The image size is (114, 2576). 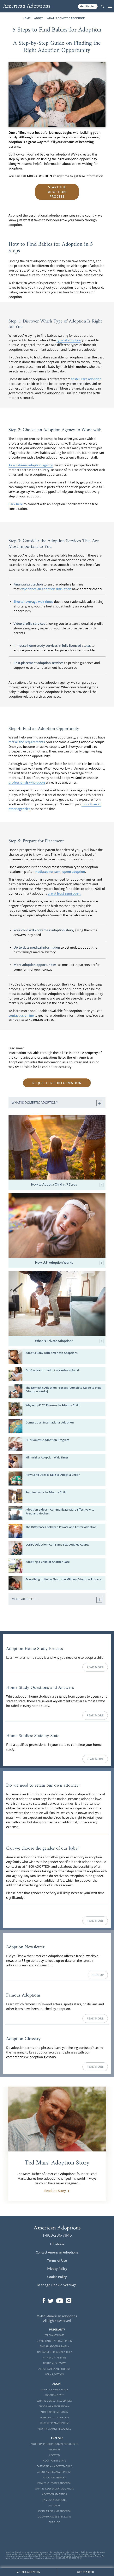 What do you see at coordinates (57, 2191) in the screenshot?
I see `Read the Story` at bounding box center [57, 2191].